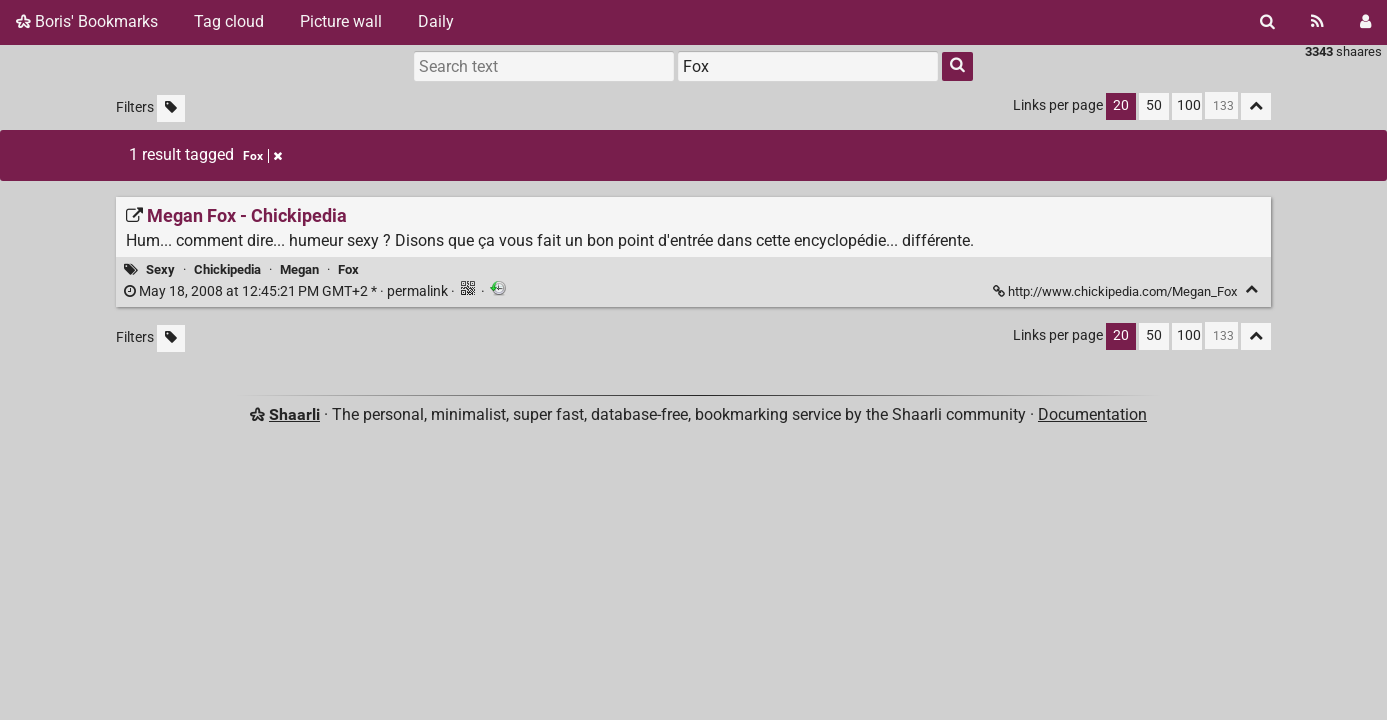 Image resolution: width=1387 pixels, height=720 pixels. Describe the element at coordinates (229, 21) in the screenshot. I see `Tag cloud` at that location.